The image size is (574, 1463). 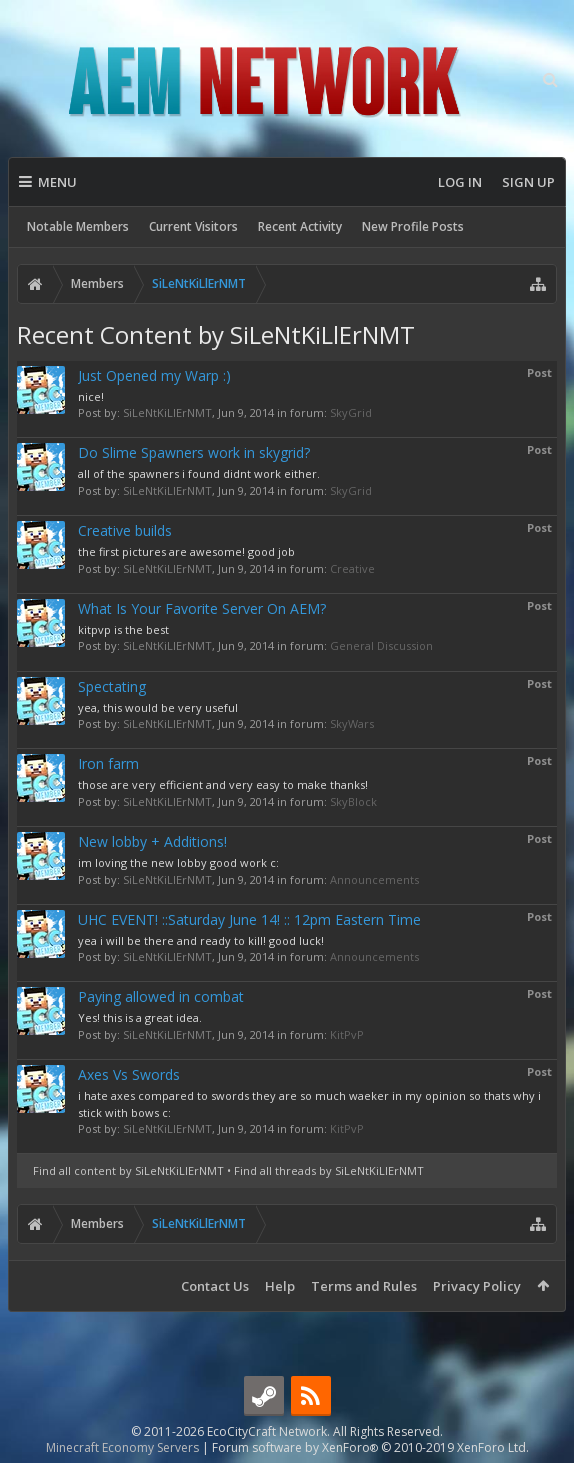 I want to click on Find all content by SiLeNtKiLlErNMT, so click(x=128, y=1170).